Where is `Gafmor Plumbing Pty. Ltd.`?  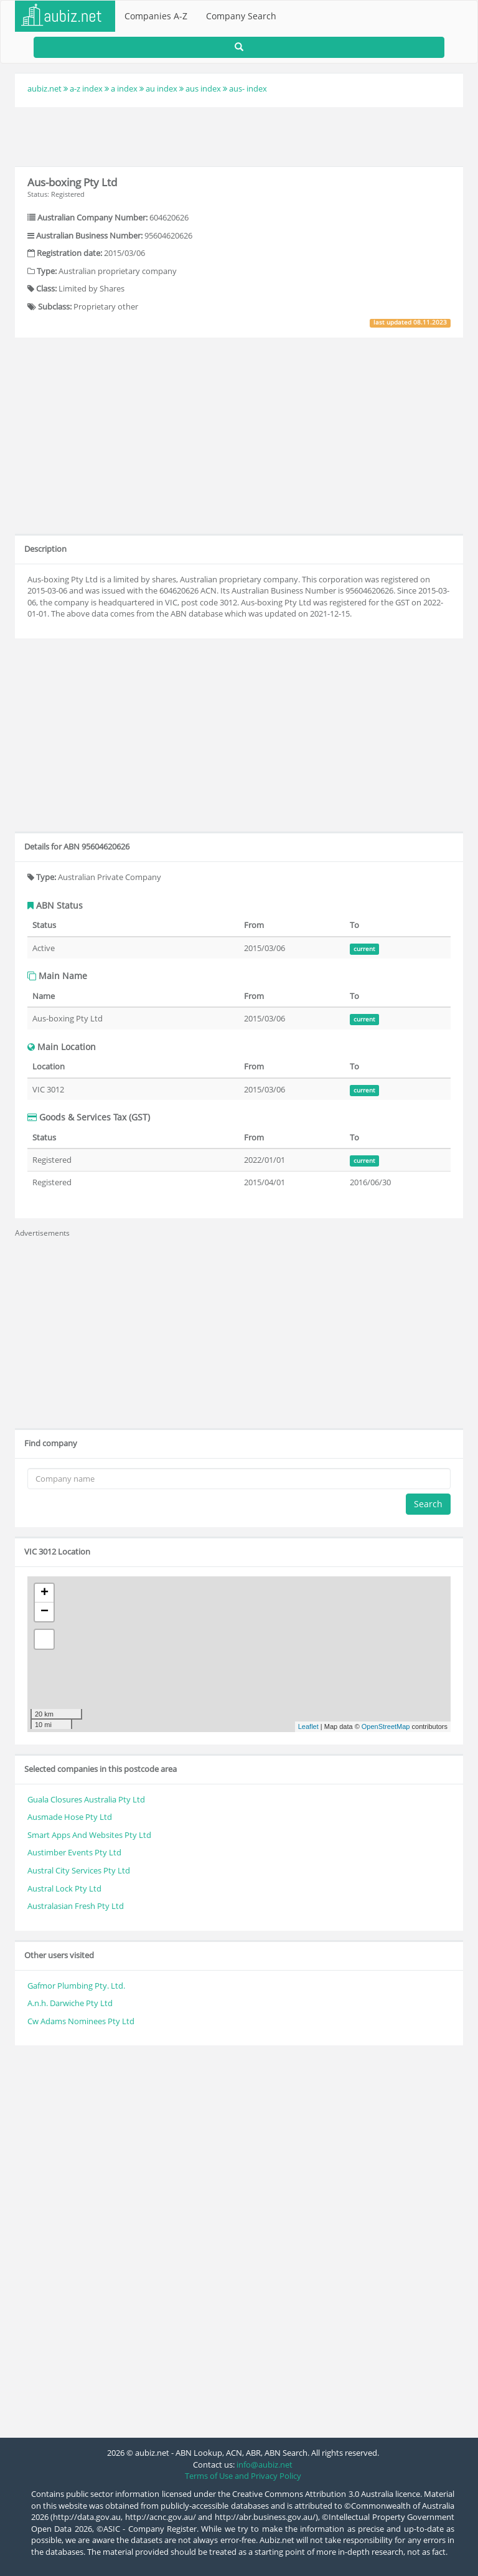 Gafmor Plumbing Pty. Ltd. is located at coordinates (76, 1985).